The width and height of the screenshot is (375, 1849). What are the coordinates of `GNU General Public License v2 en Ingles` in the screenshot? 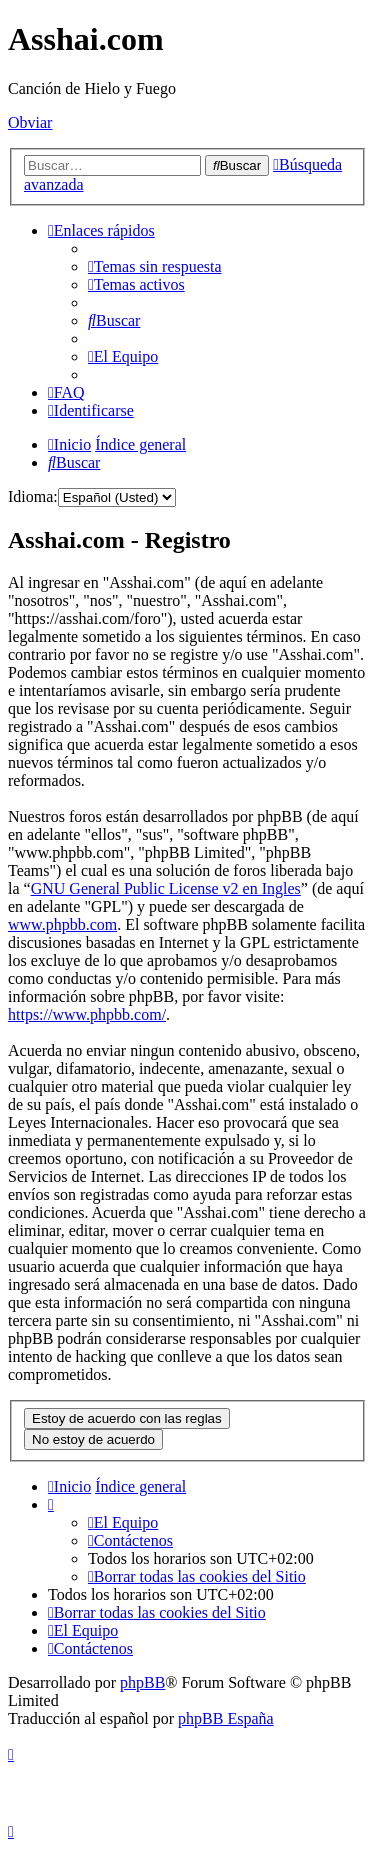 It's located at (166, 888).